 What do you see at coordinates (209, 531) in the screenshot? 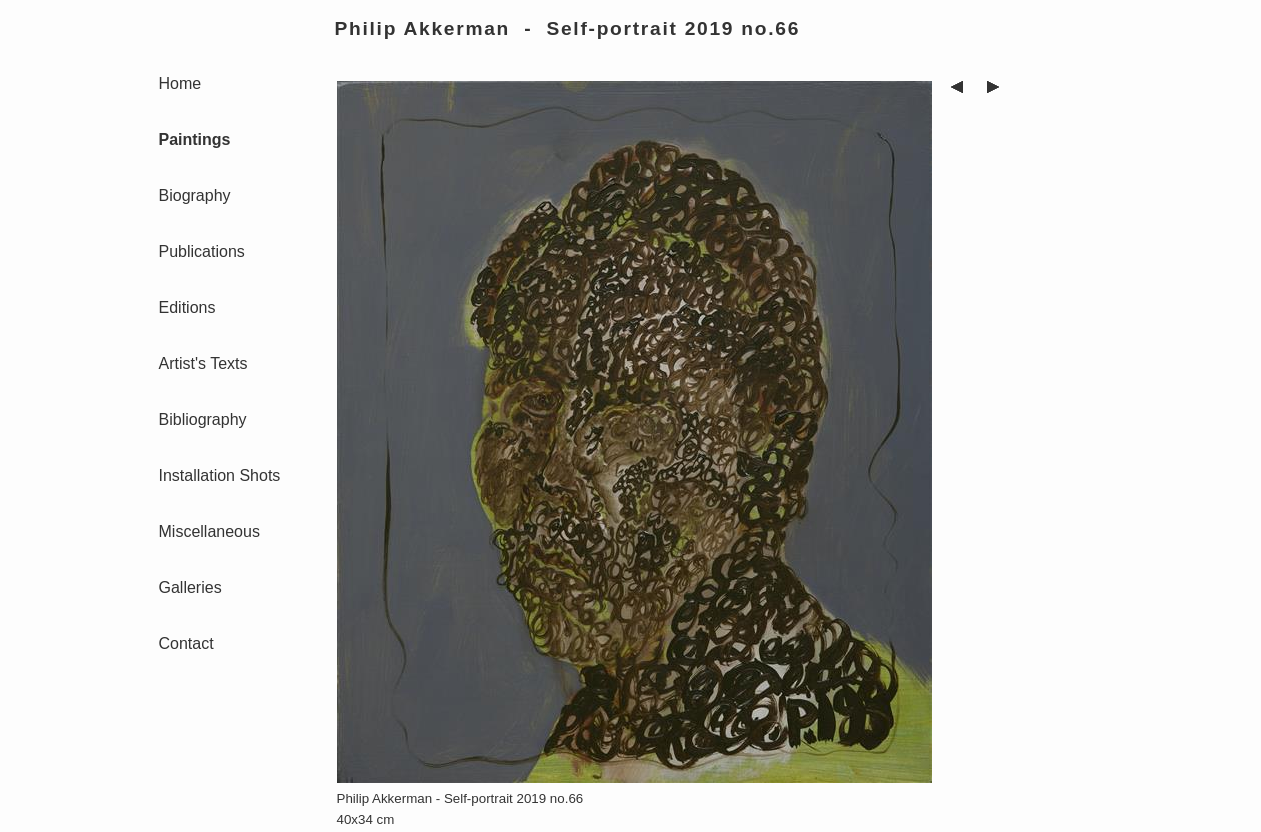
I see `Miscellaneous` at bounding box center [209, 531].